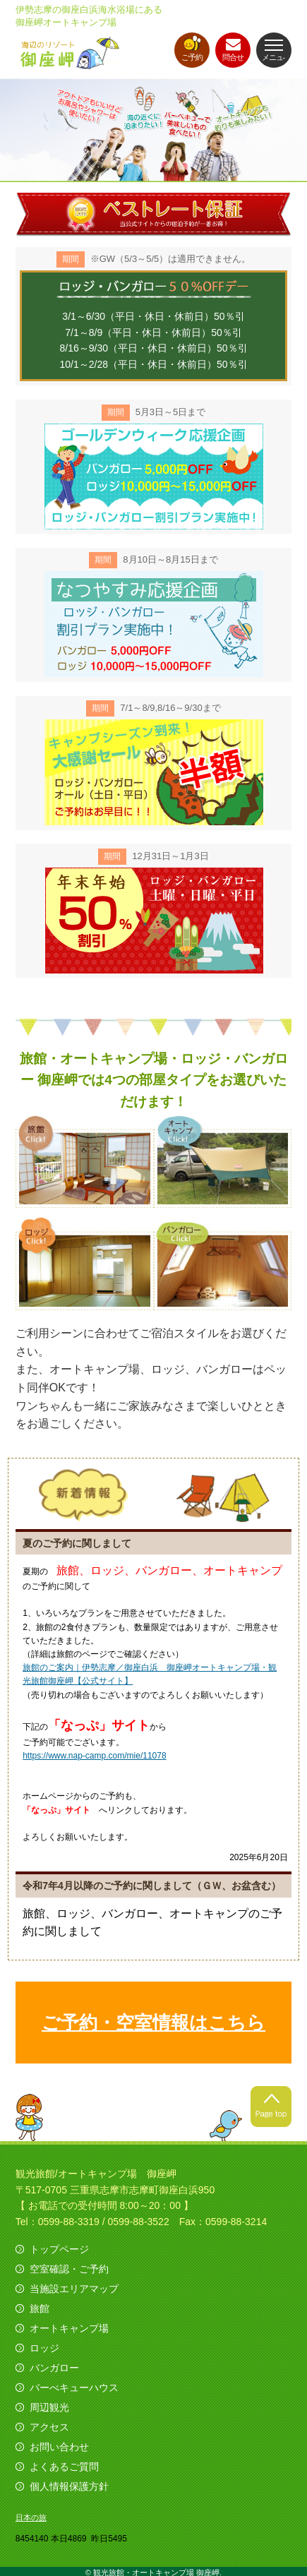  I want to click on ロッジ, so click(44, 2348).